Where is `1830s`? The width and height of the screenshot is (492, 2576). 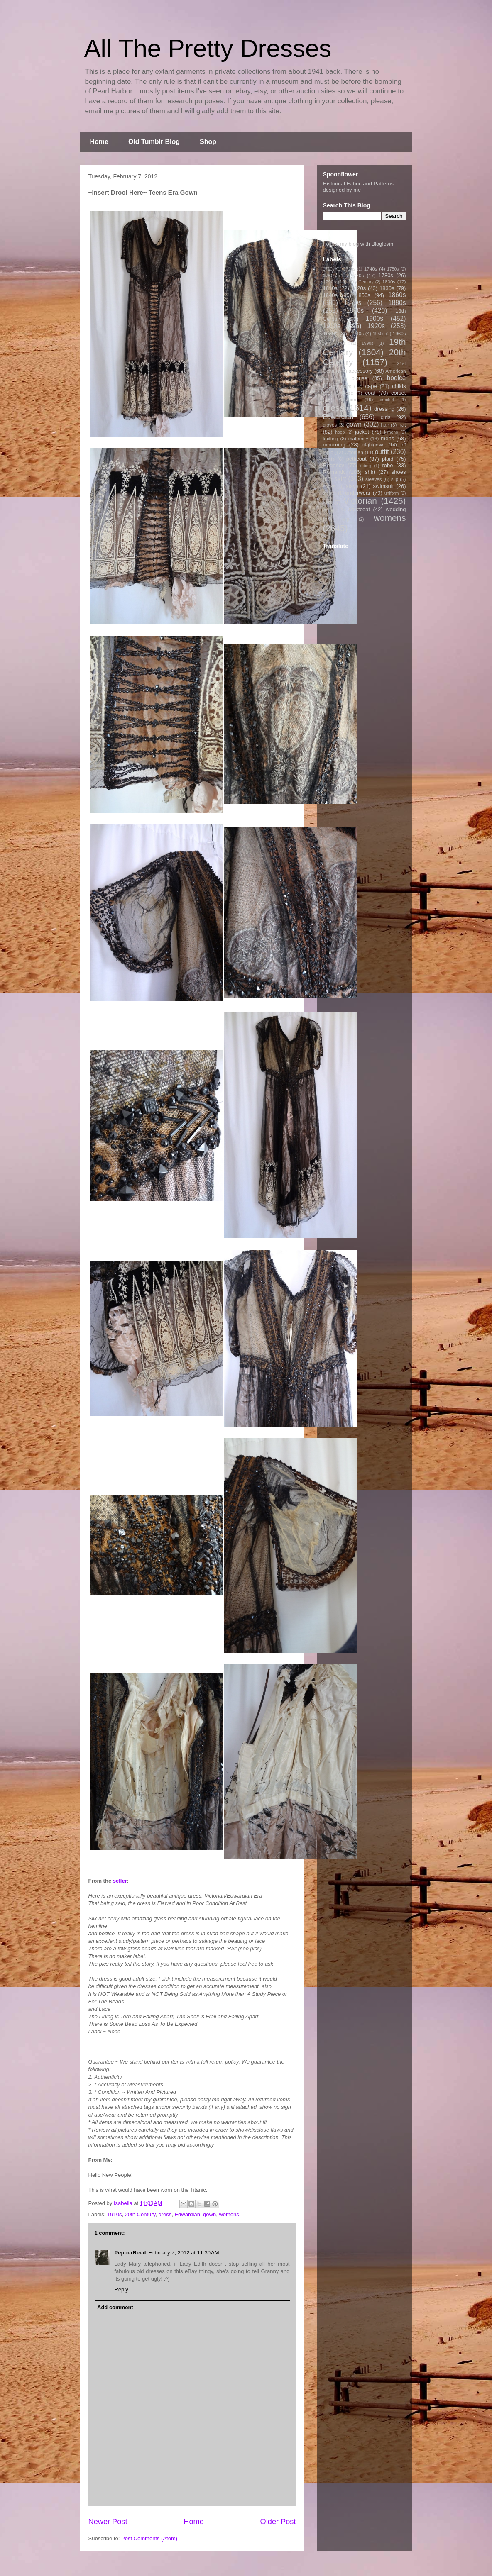 1830s is located at coordinates (386, 288).